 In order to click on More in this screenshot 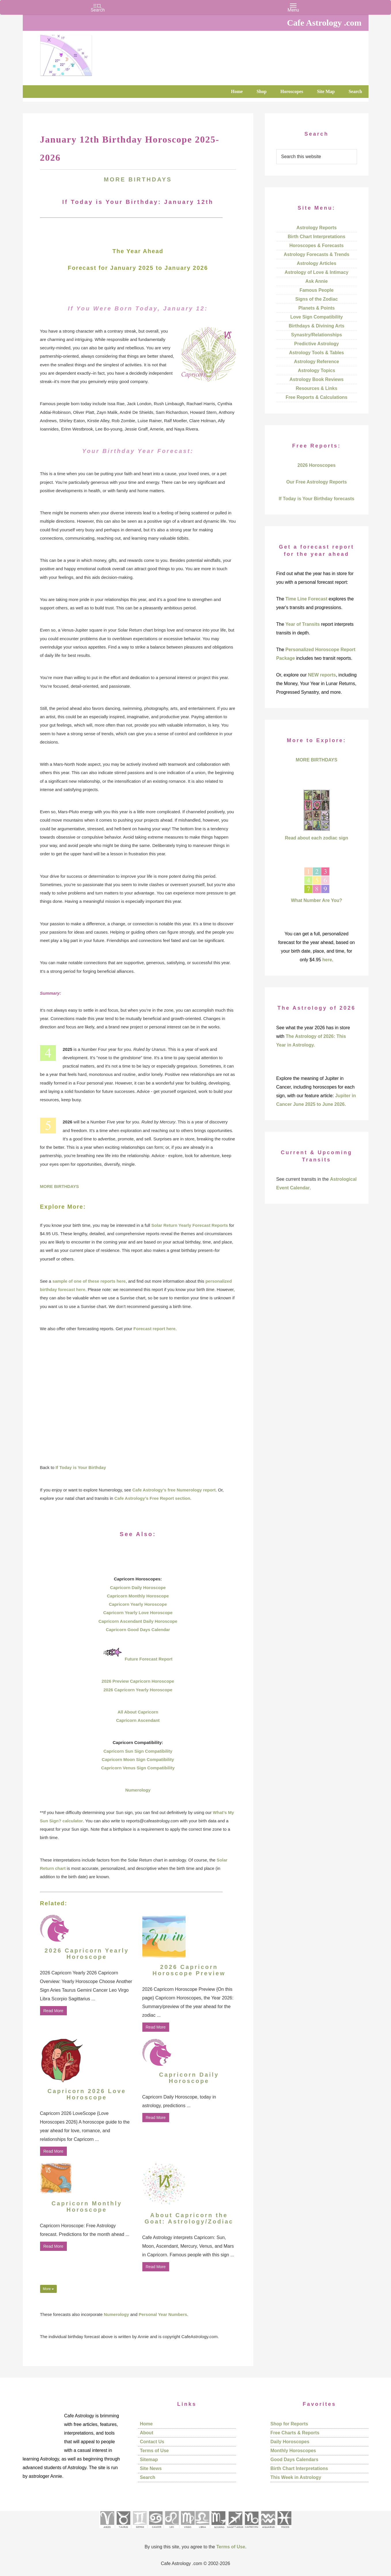, I will do `click(48, 2289)`.